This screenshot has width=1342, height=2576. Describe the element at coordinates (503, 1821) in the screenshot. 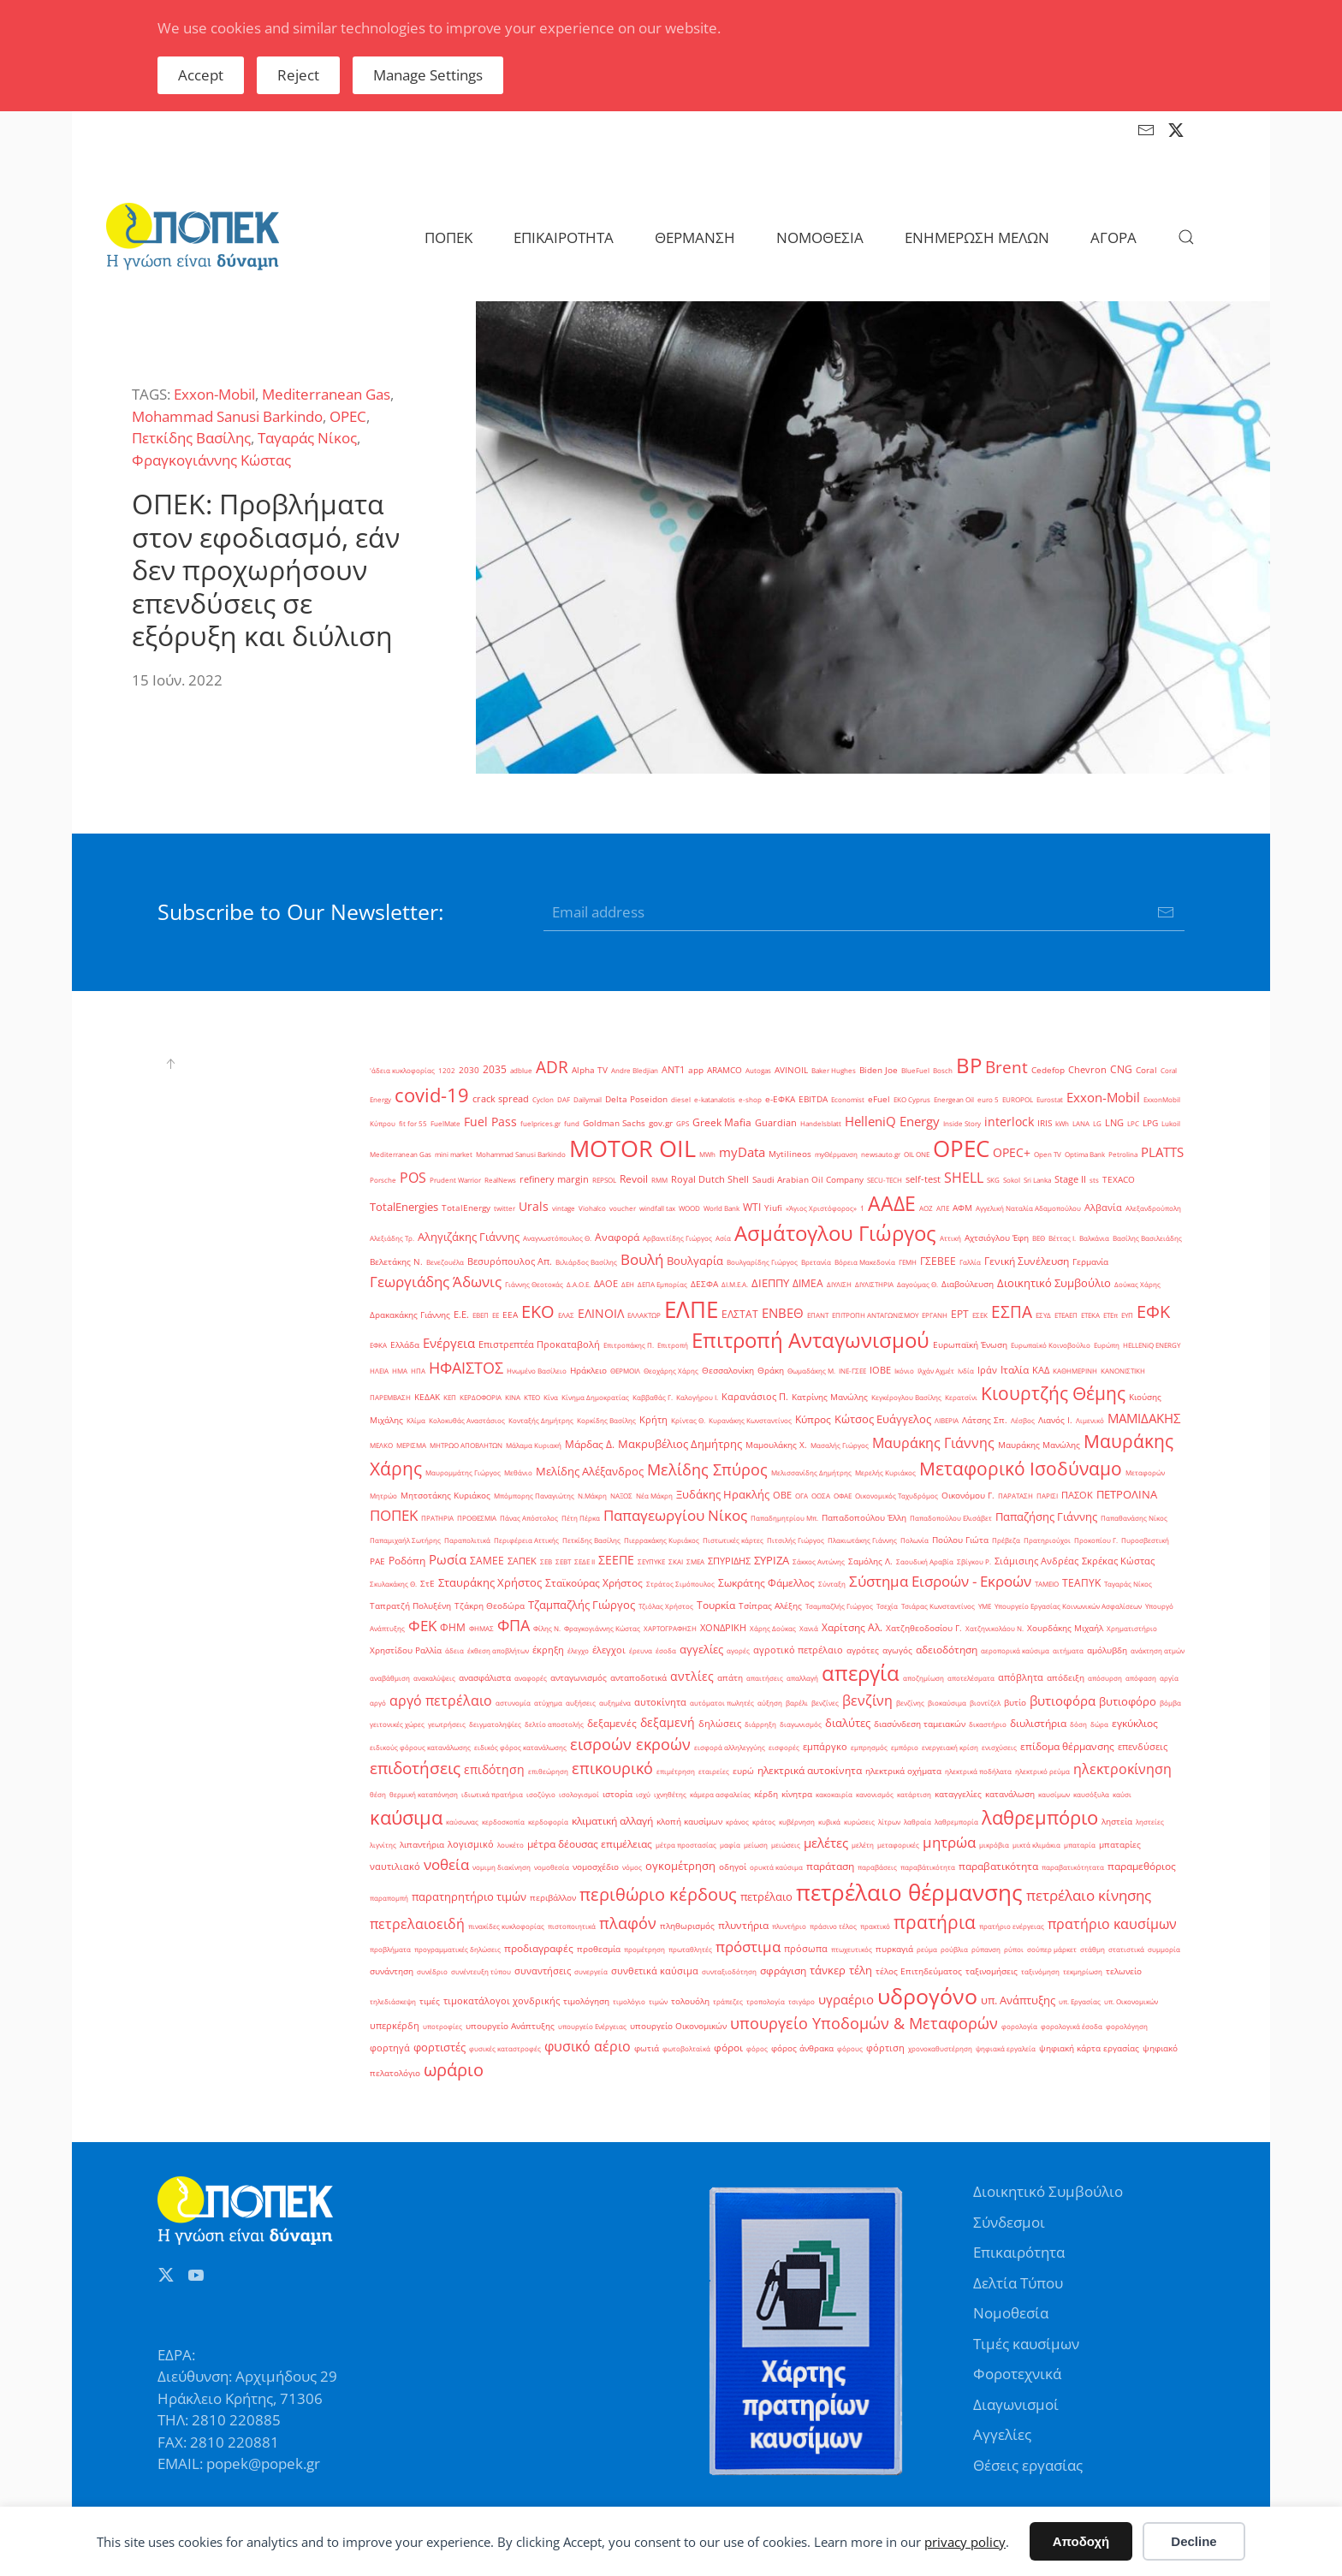

I see `κερδοσκοπία [κερδοσκοπία (1 στοιχείο)]` at that location.